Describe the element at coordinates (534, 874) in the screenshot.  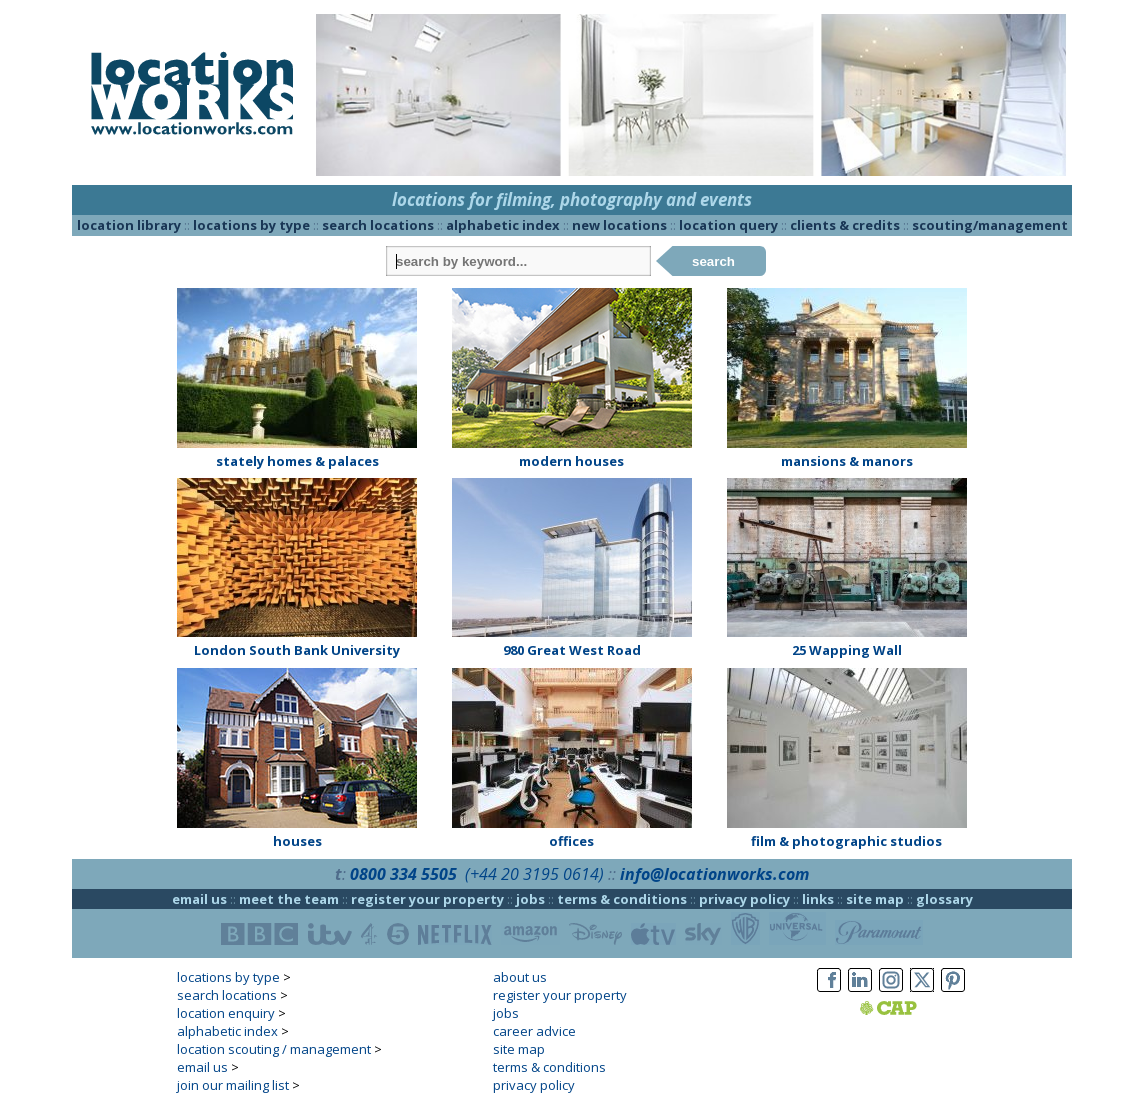
I see `(+44 20 3195 0614)` at that location.